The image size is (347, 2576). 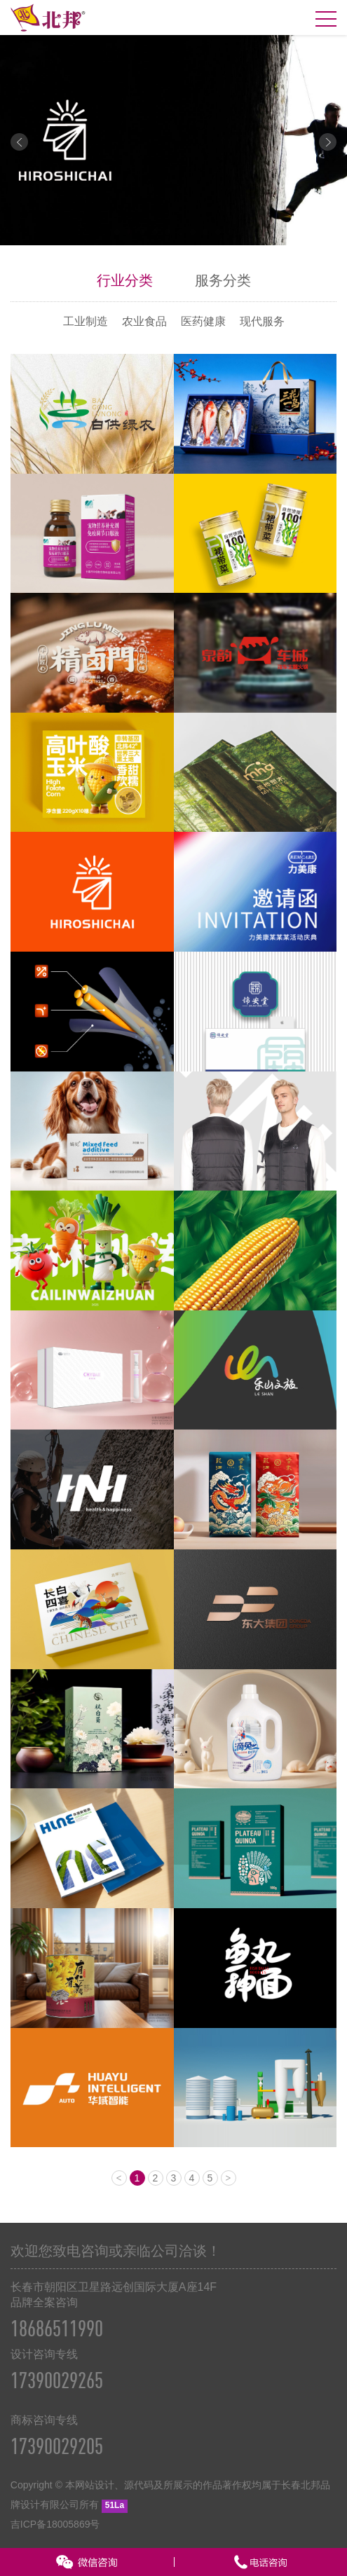 I want to click on Prev, so click(x=19, y=142).